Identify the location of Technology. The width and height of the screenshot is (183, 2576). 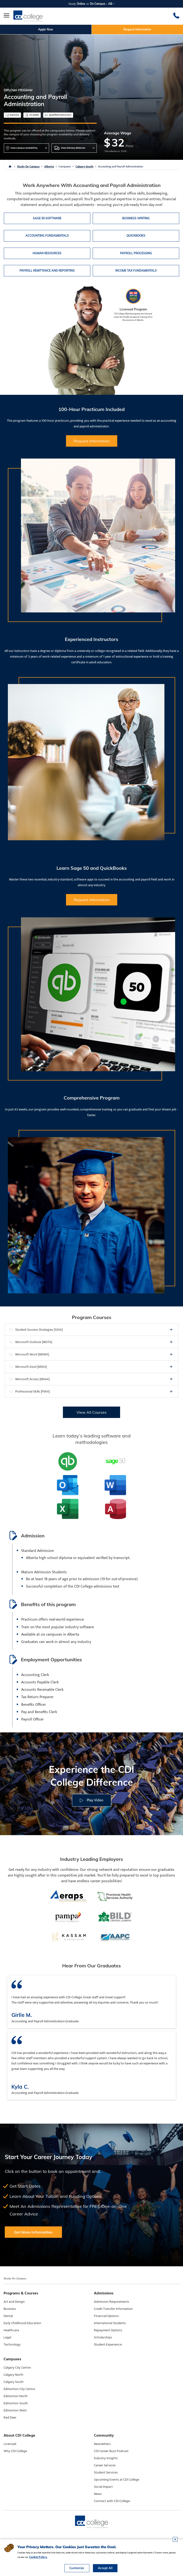
(12, 2344).